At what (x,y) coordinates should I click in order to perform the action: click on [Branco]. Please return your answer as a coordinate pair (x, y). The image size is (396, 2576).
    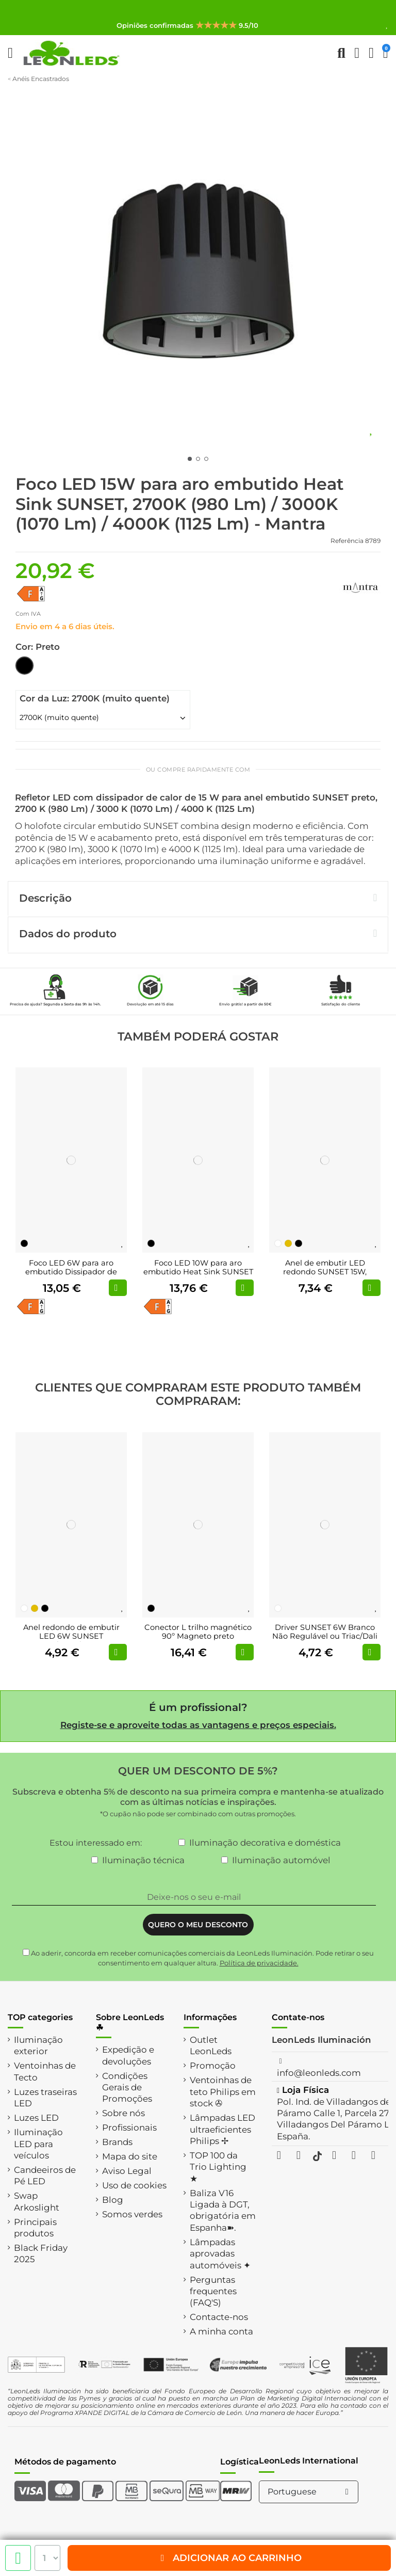
    Looking at the image, I should click on (278, 1243).